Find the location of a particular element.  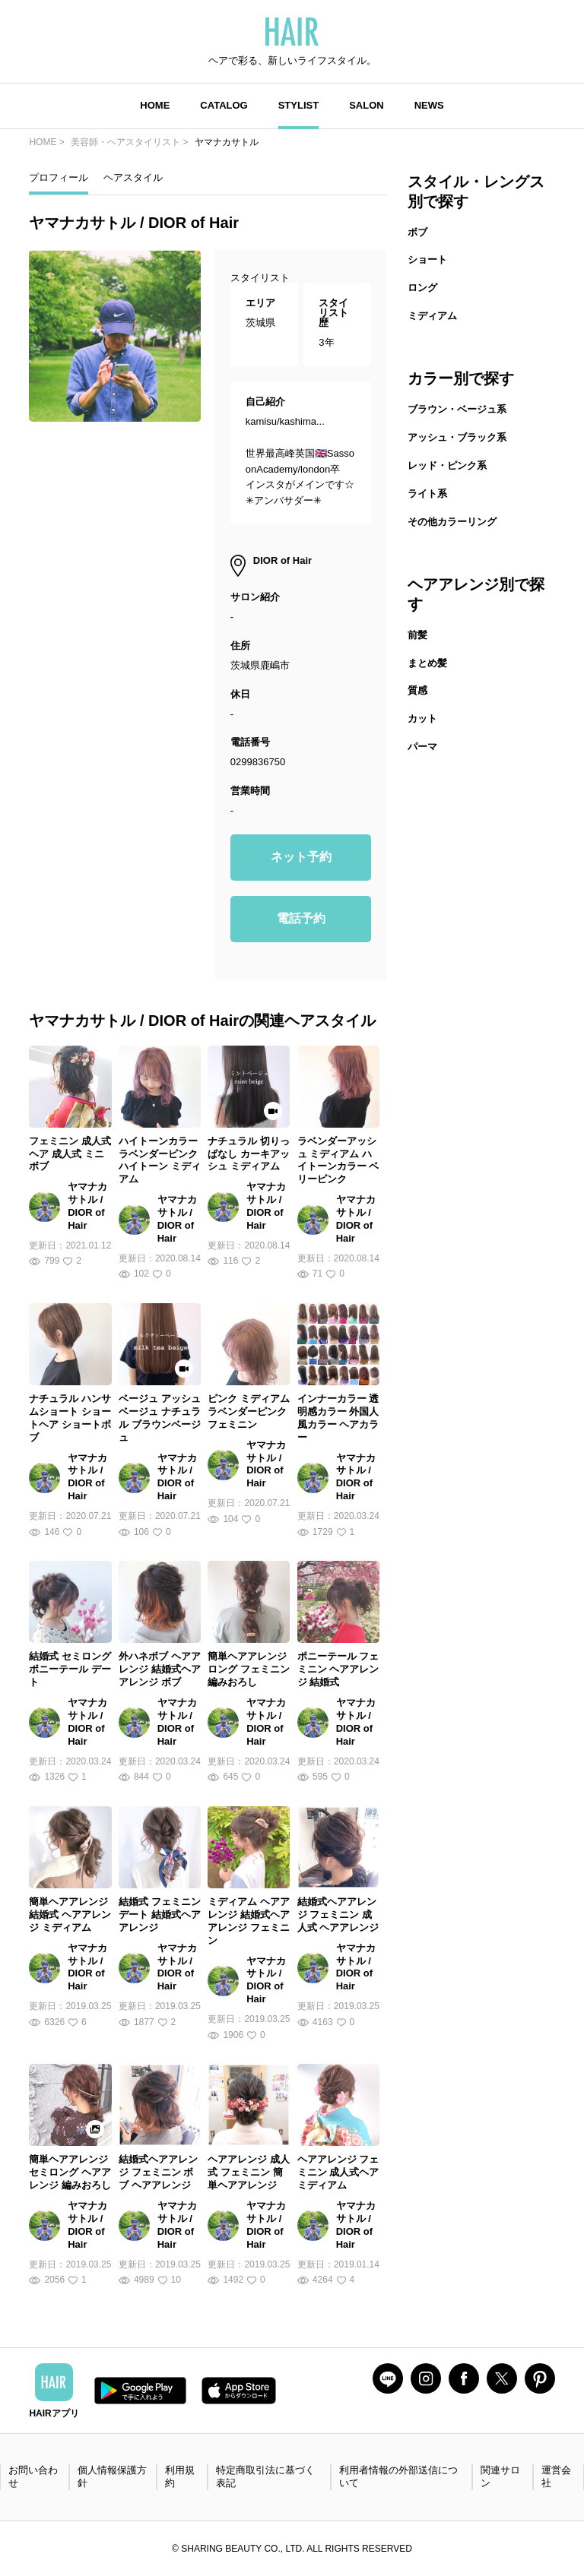

電話予約 is located at coordinates (301, 918).